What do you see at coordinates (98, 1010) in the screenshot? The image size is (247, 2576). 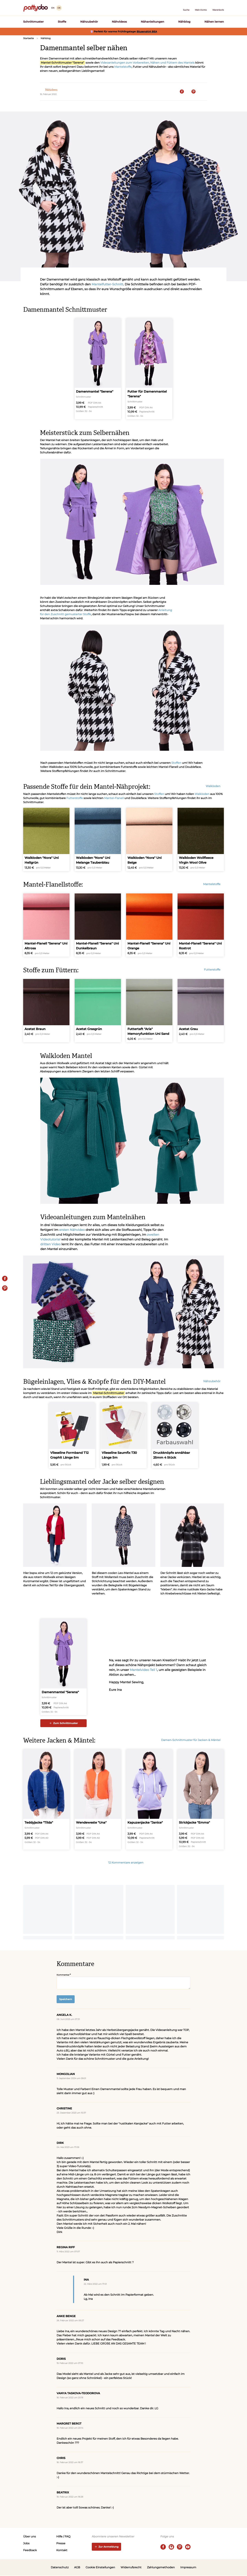 I see `[Acetat Grasgrün]` at bounding box center [98, 1010].